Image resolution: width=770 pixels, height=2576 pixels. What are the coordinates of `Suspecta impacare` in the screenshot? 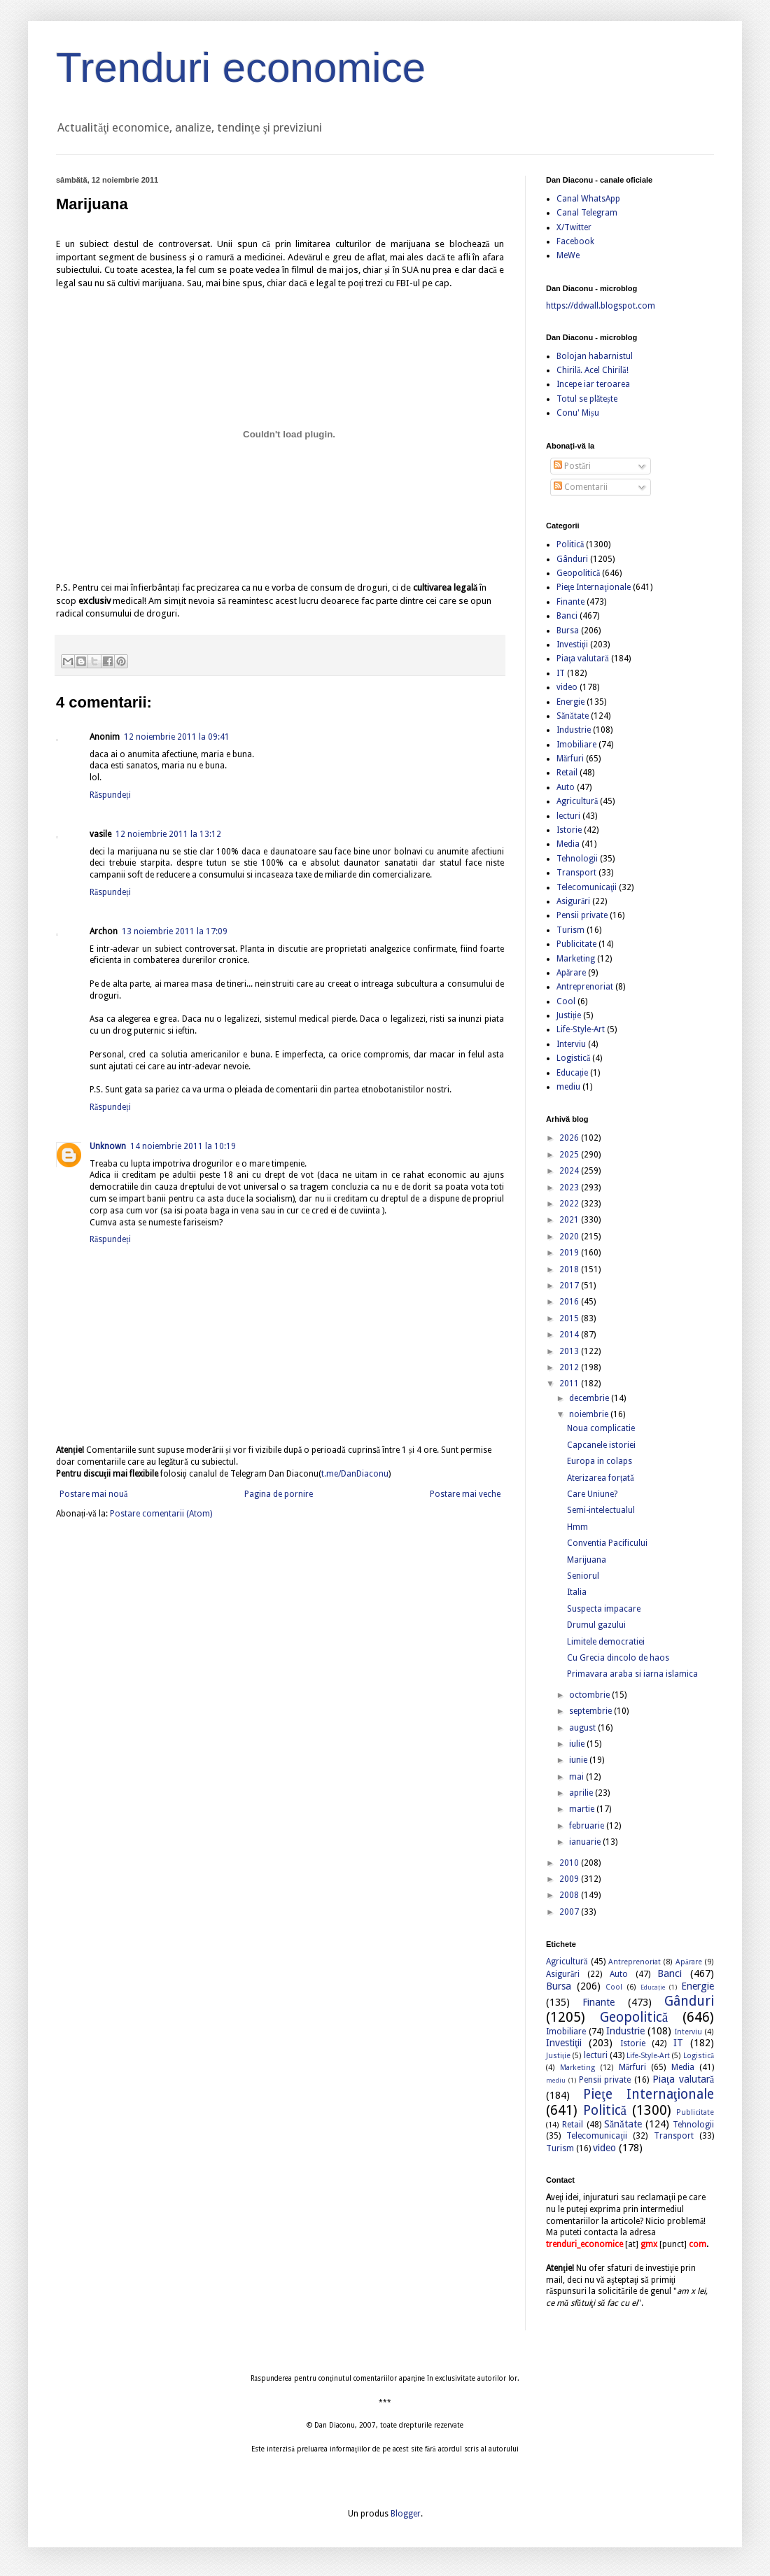 It's located at (603, 1609).